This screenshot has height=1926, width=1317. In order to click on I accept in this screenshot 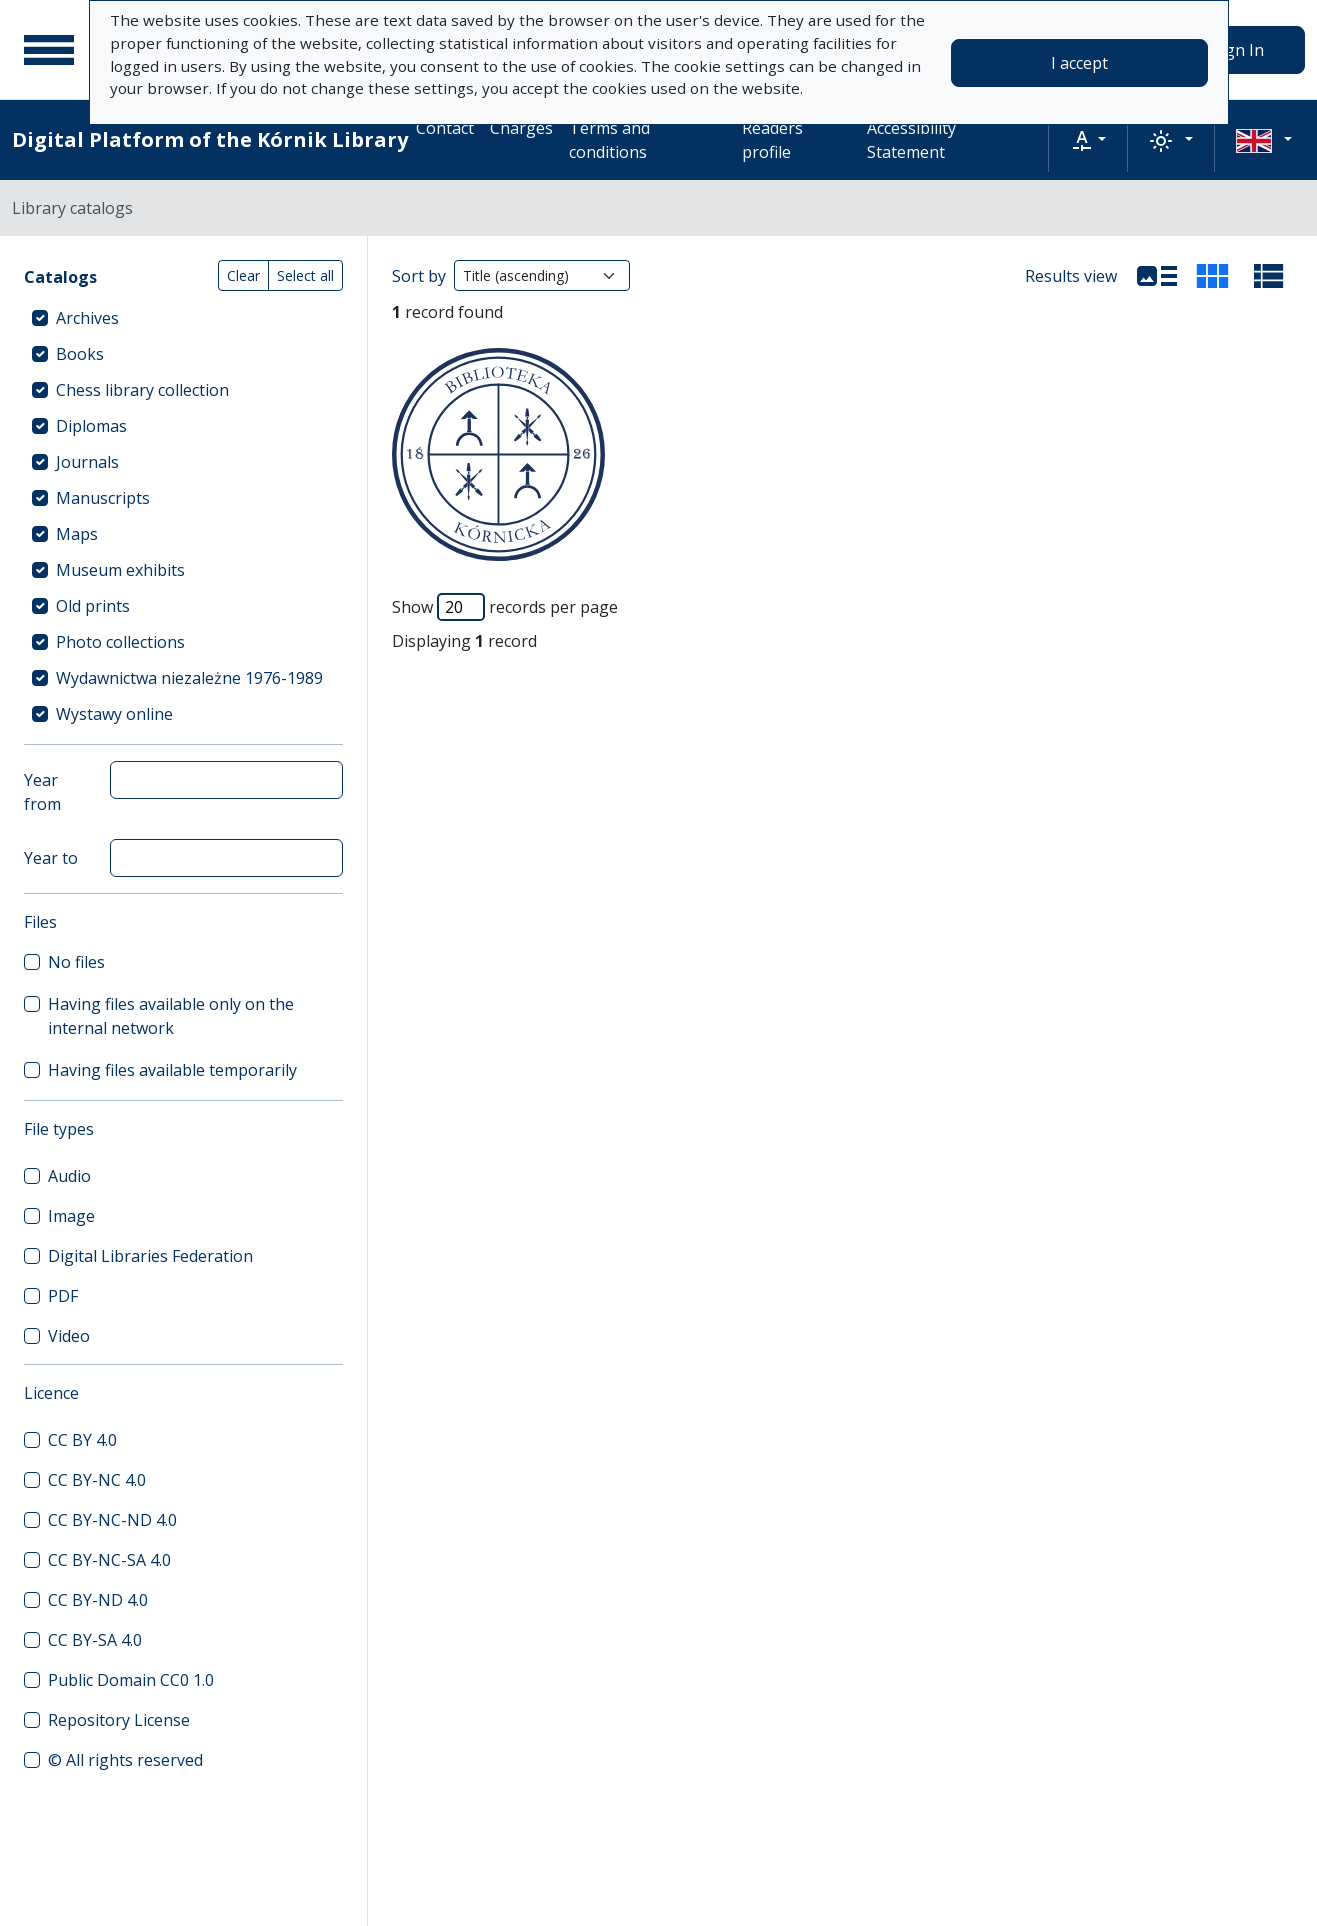, I will do `click(1079, 63)`.